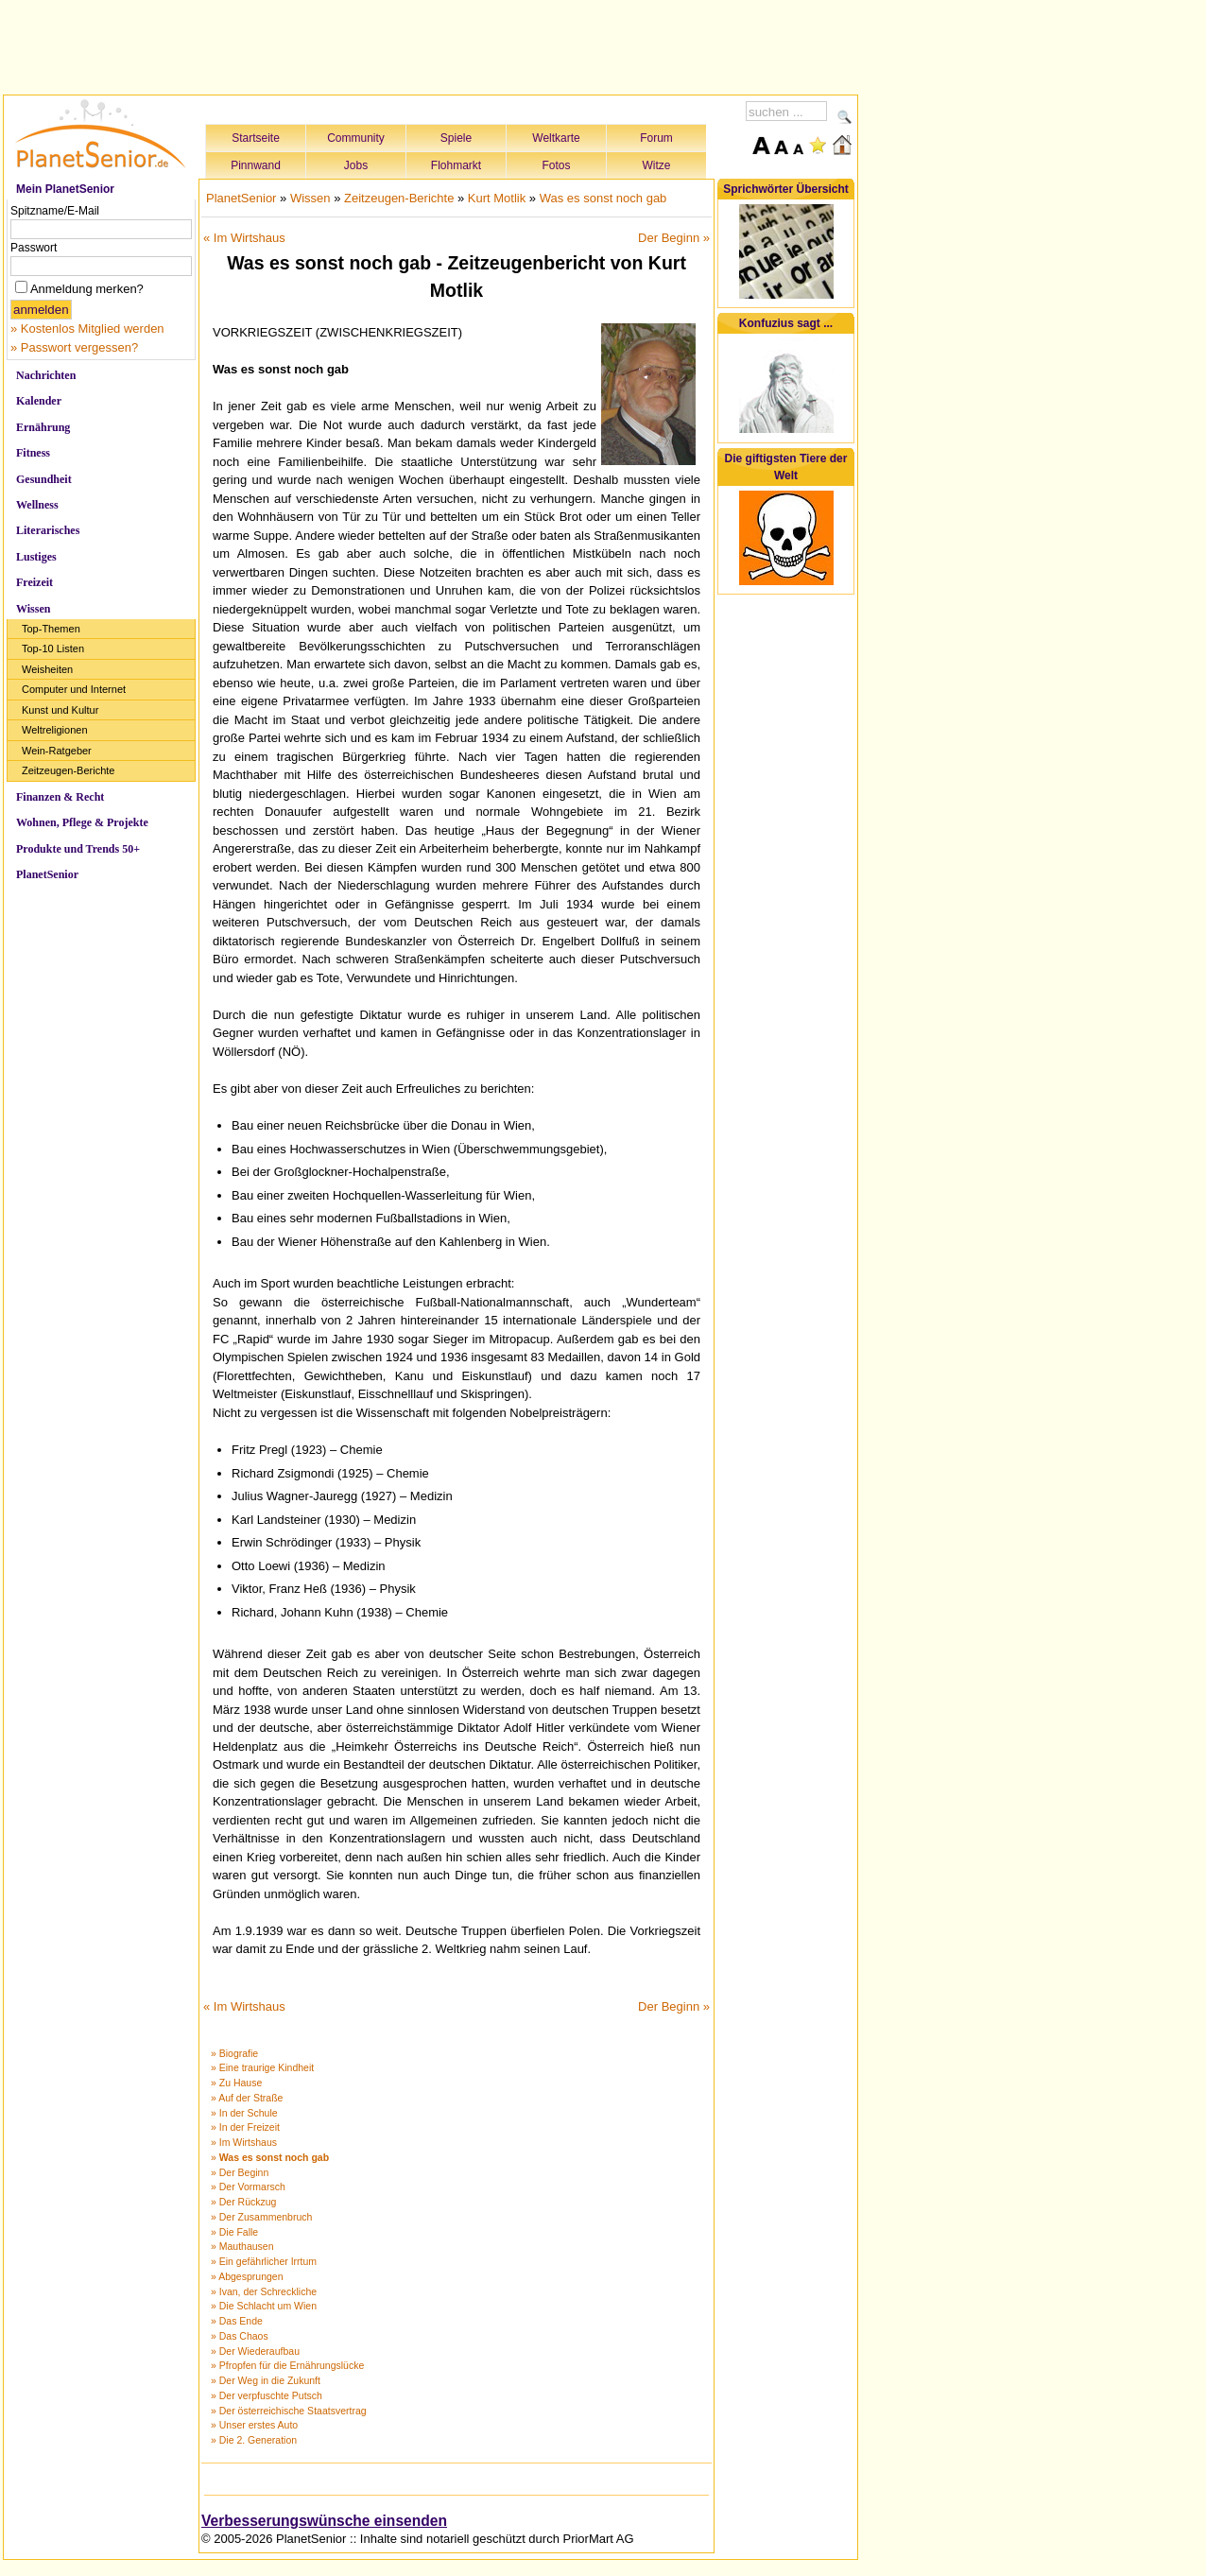  I want to click on Flohmarkt, so click(456, 165).